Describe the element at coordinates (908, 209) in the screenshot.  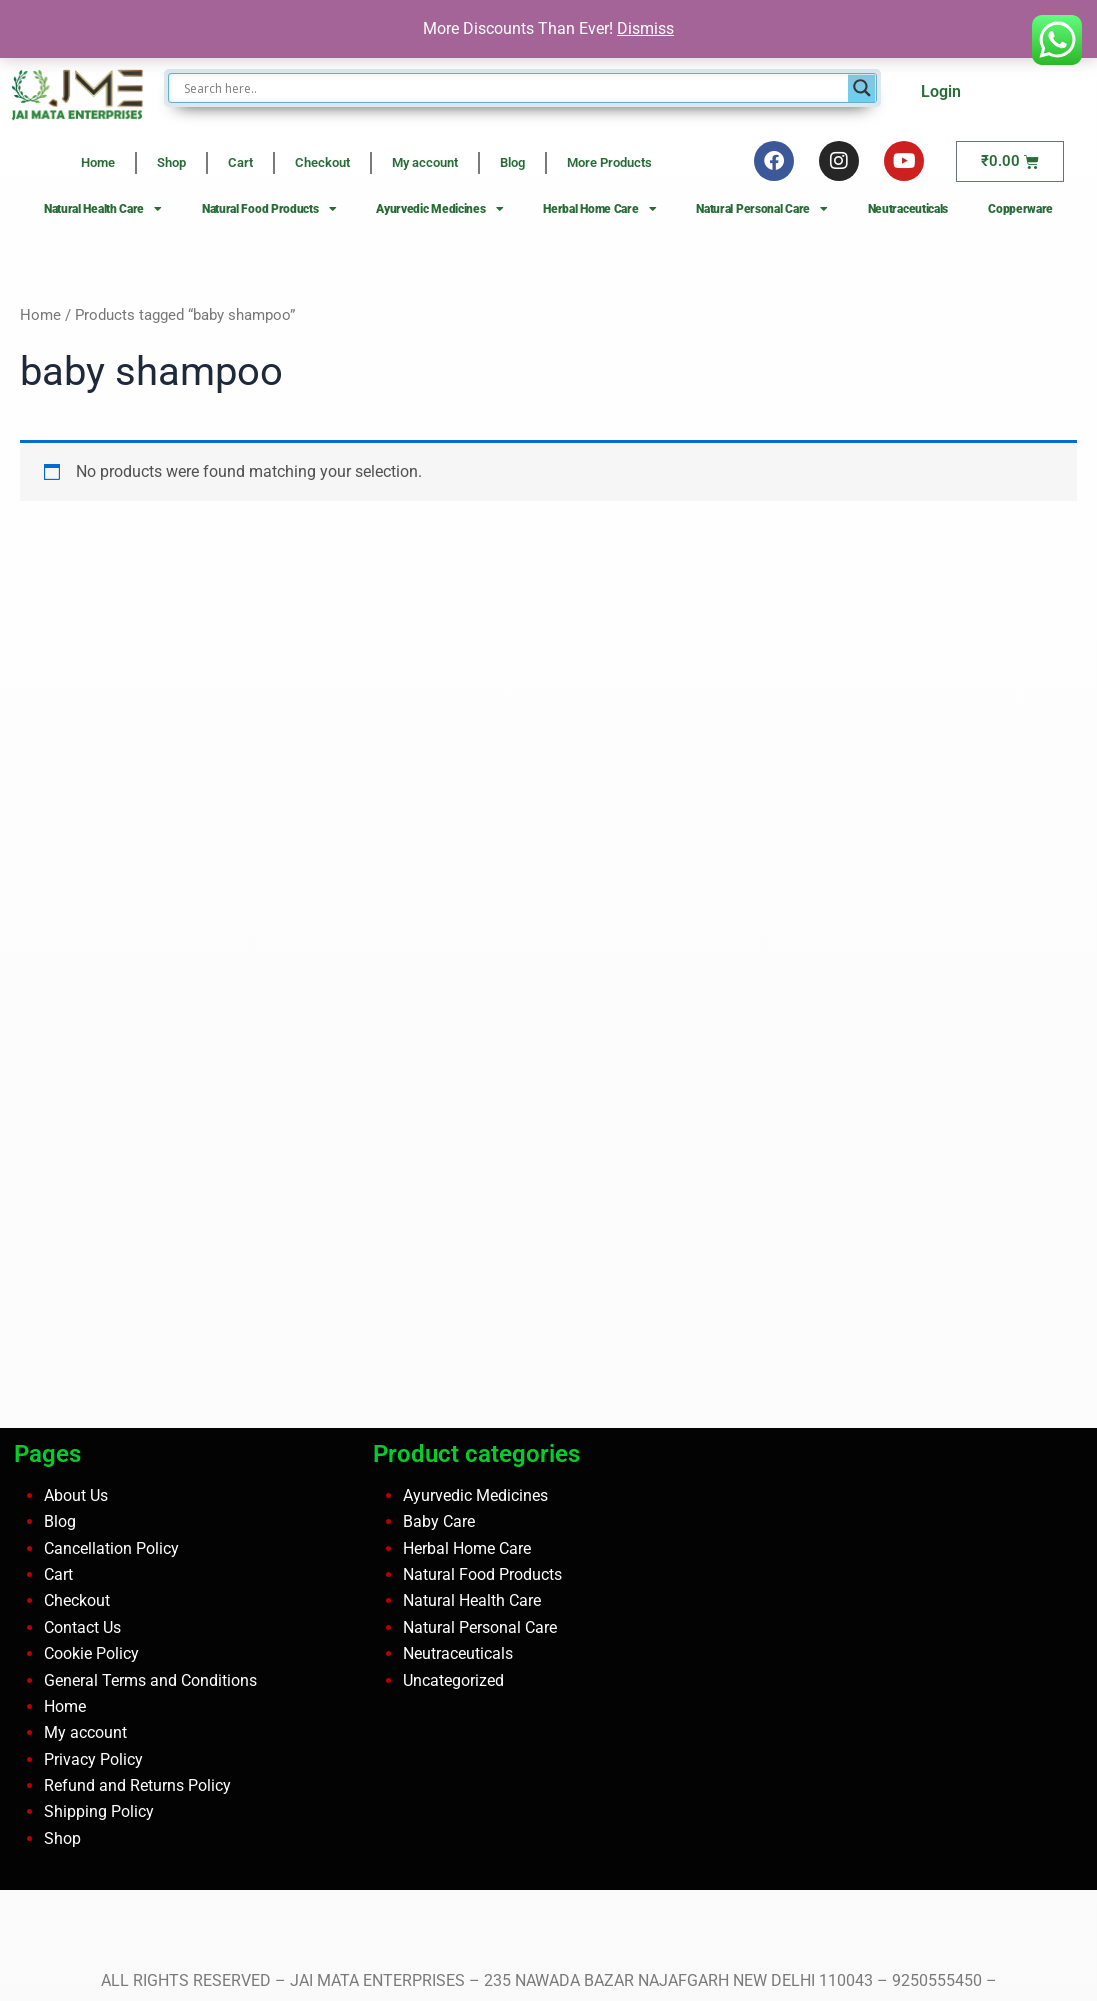
I see `Neutraceuticals` at that location.